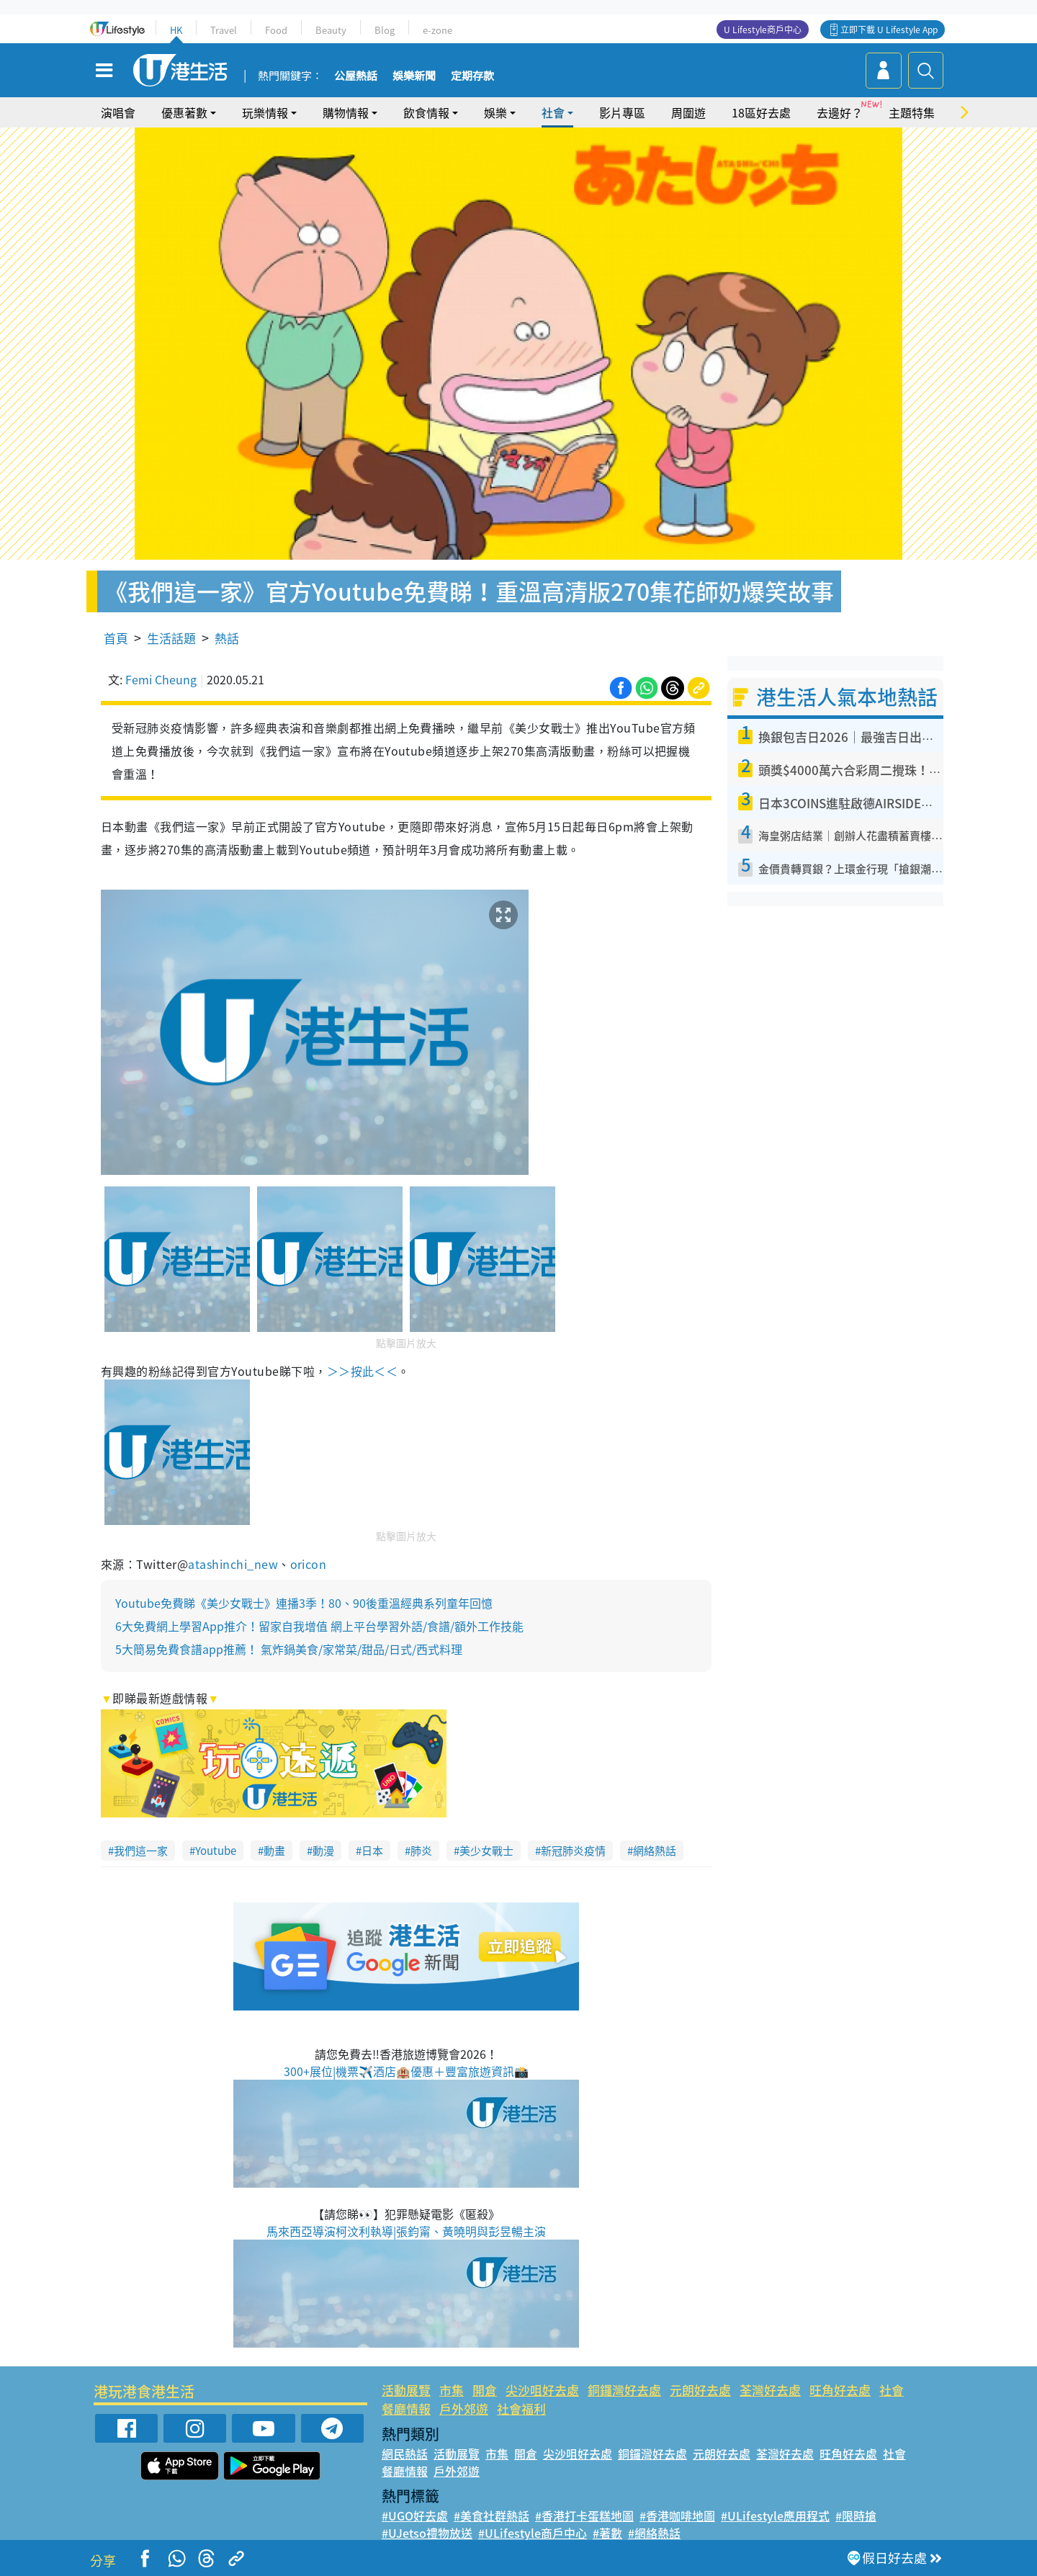 The height and width of the screenshot is (2576, 1037). What do you see at coordinates (384, 30) in the screenshot?
I see `Blog` at bounding box center [384, 30].